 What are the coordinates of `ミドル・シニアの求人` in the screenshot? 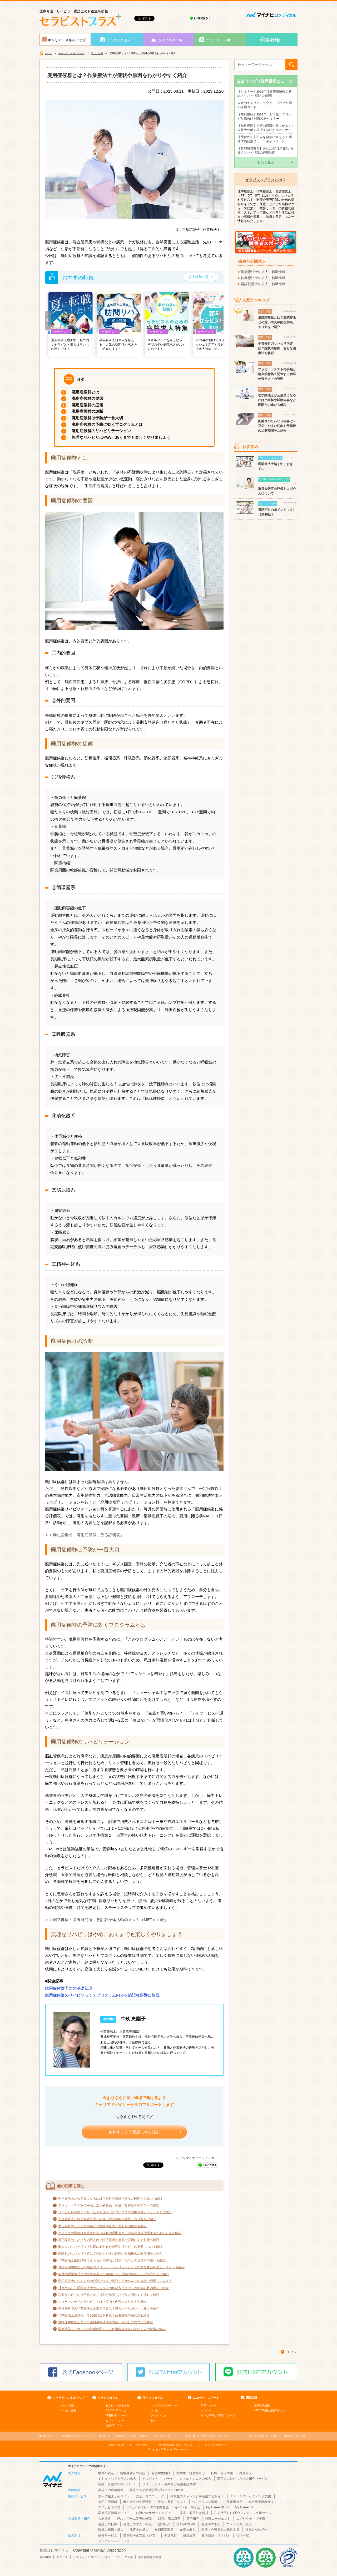 It's located at (195, 2479).